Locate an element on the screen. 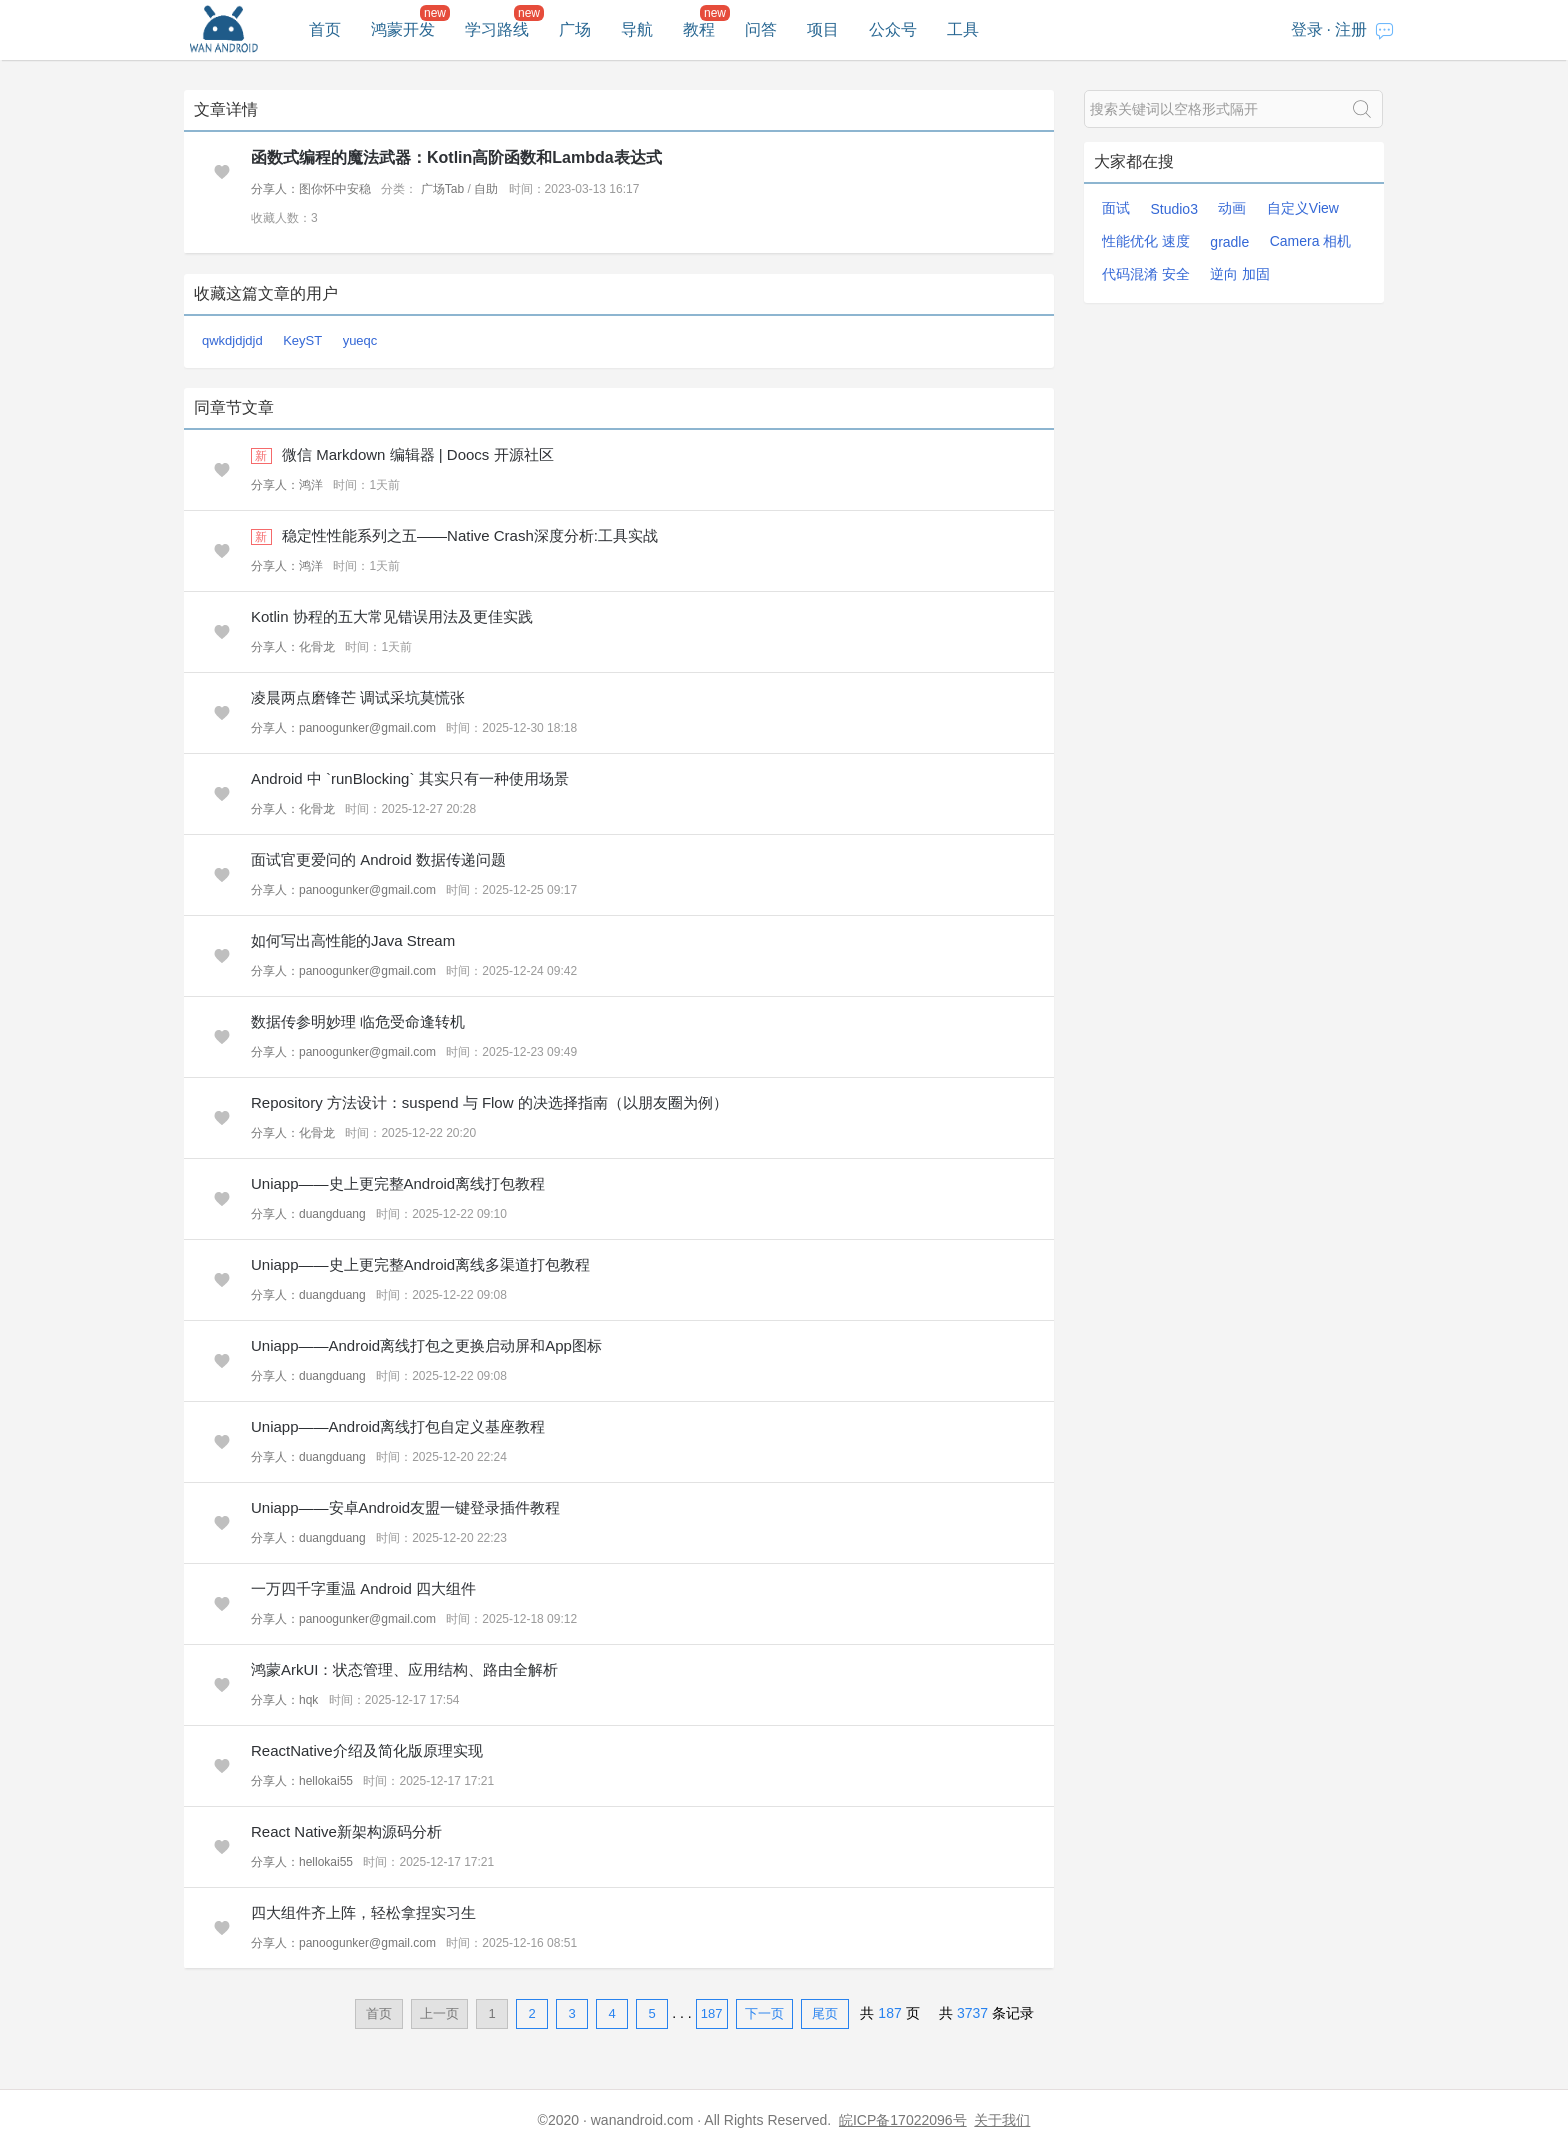 This screenshot has width=1568, height=2150. 鸿蒙ArkUI：状态管理、应用结构、路由全解析 is located at coordinates (405, 1669).